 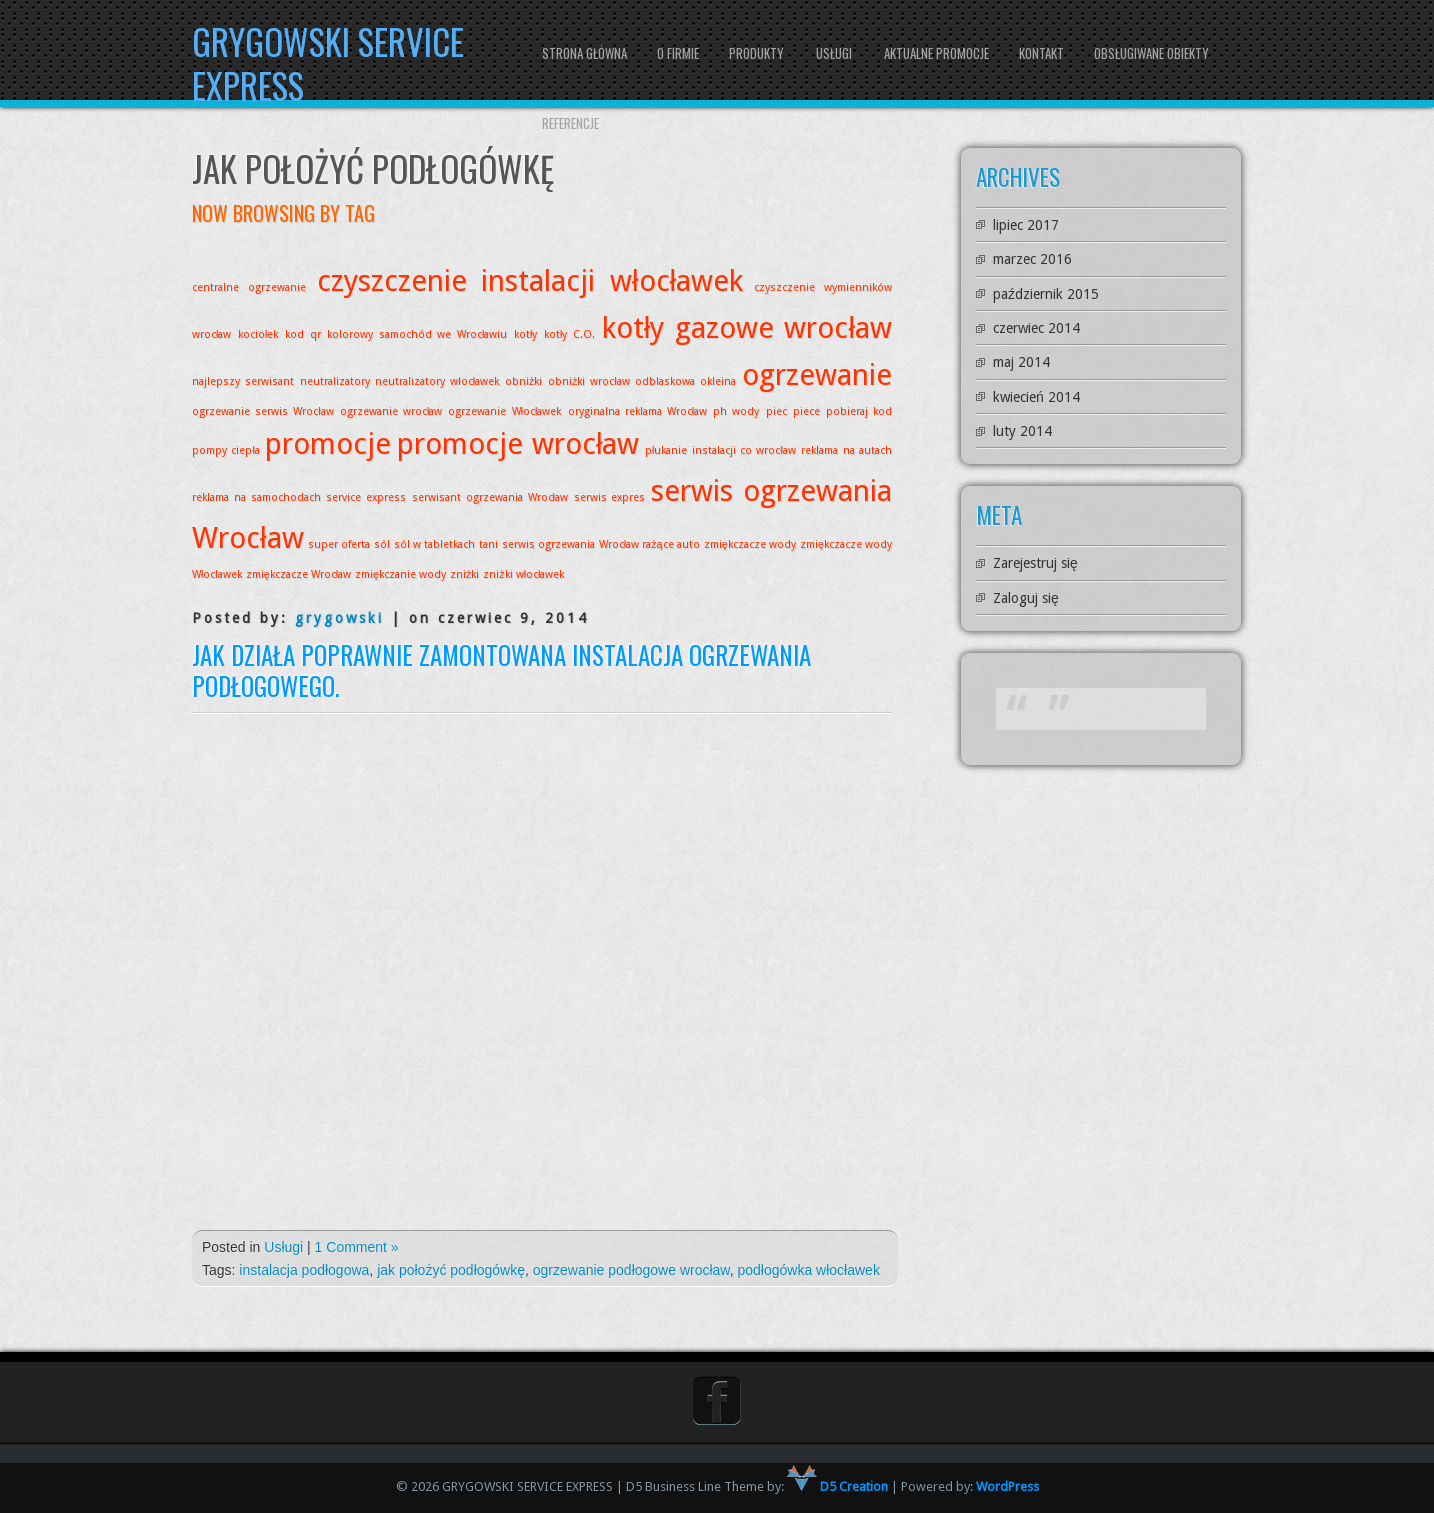 What do you see at coordinates (808, 1270) in the screenshot?
I see `podłogówka włocławek` at bounding box center [808, 1270].